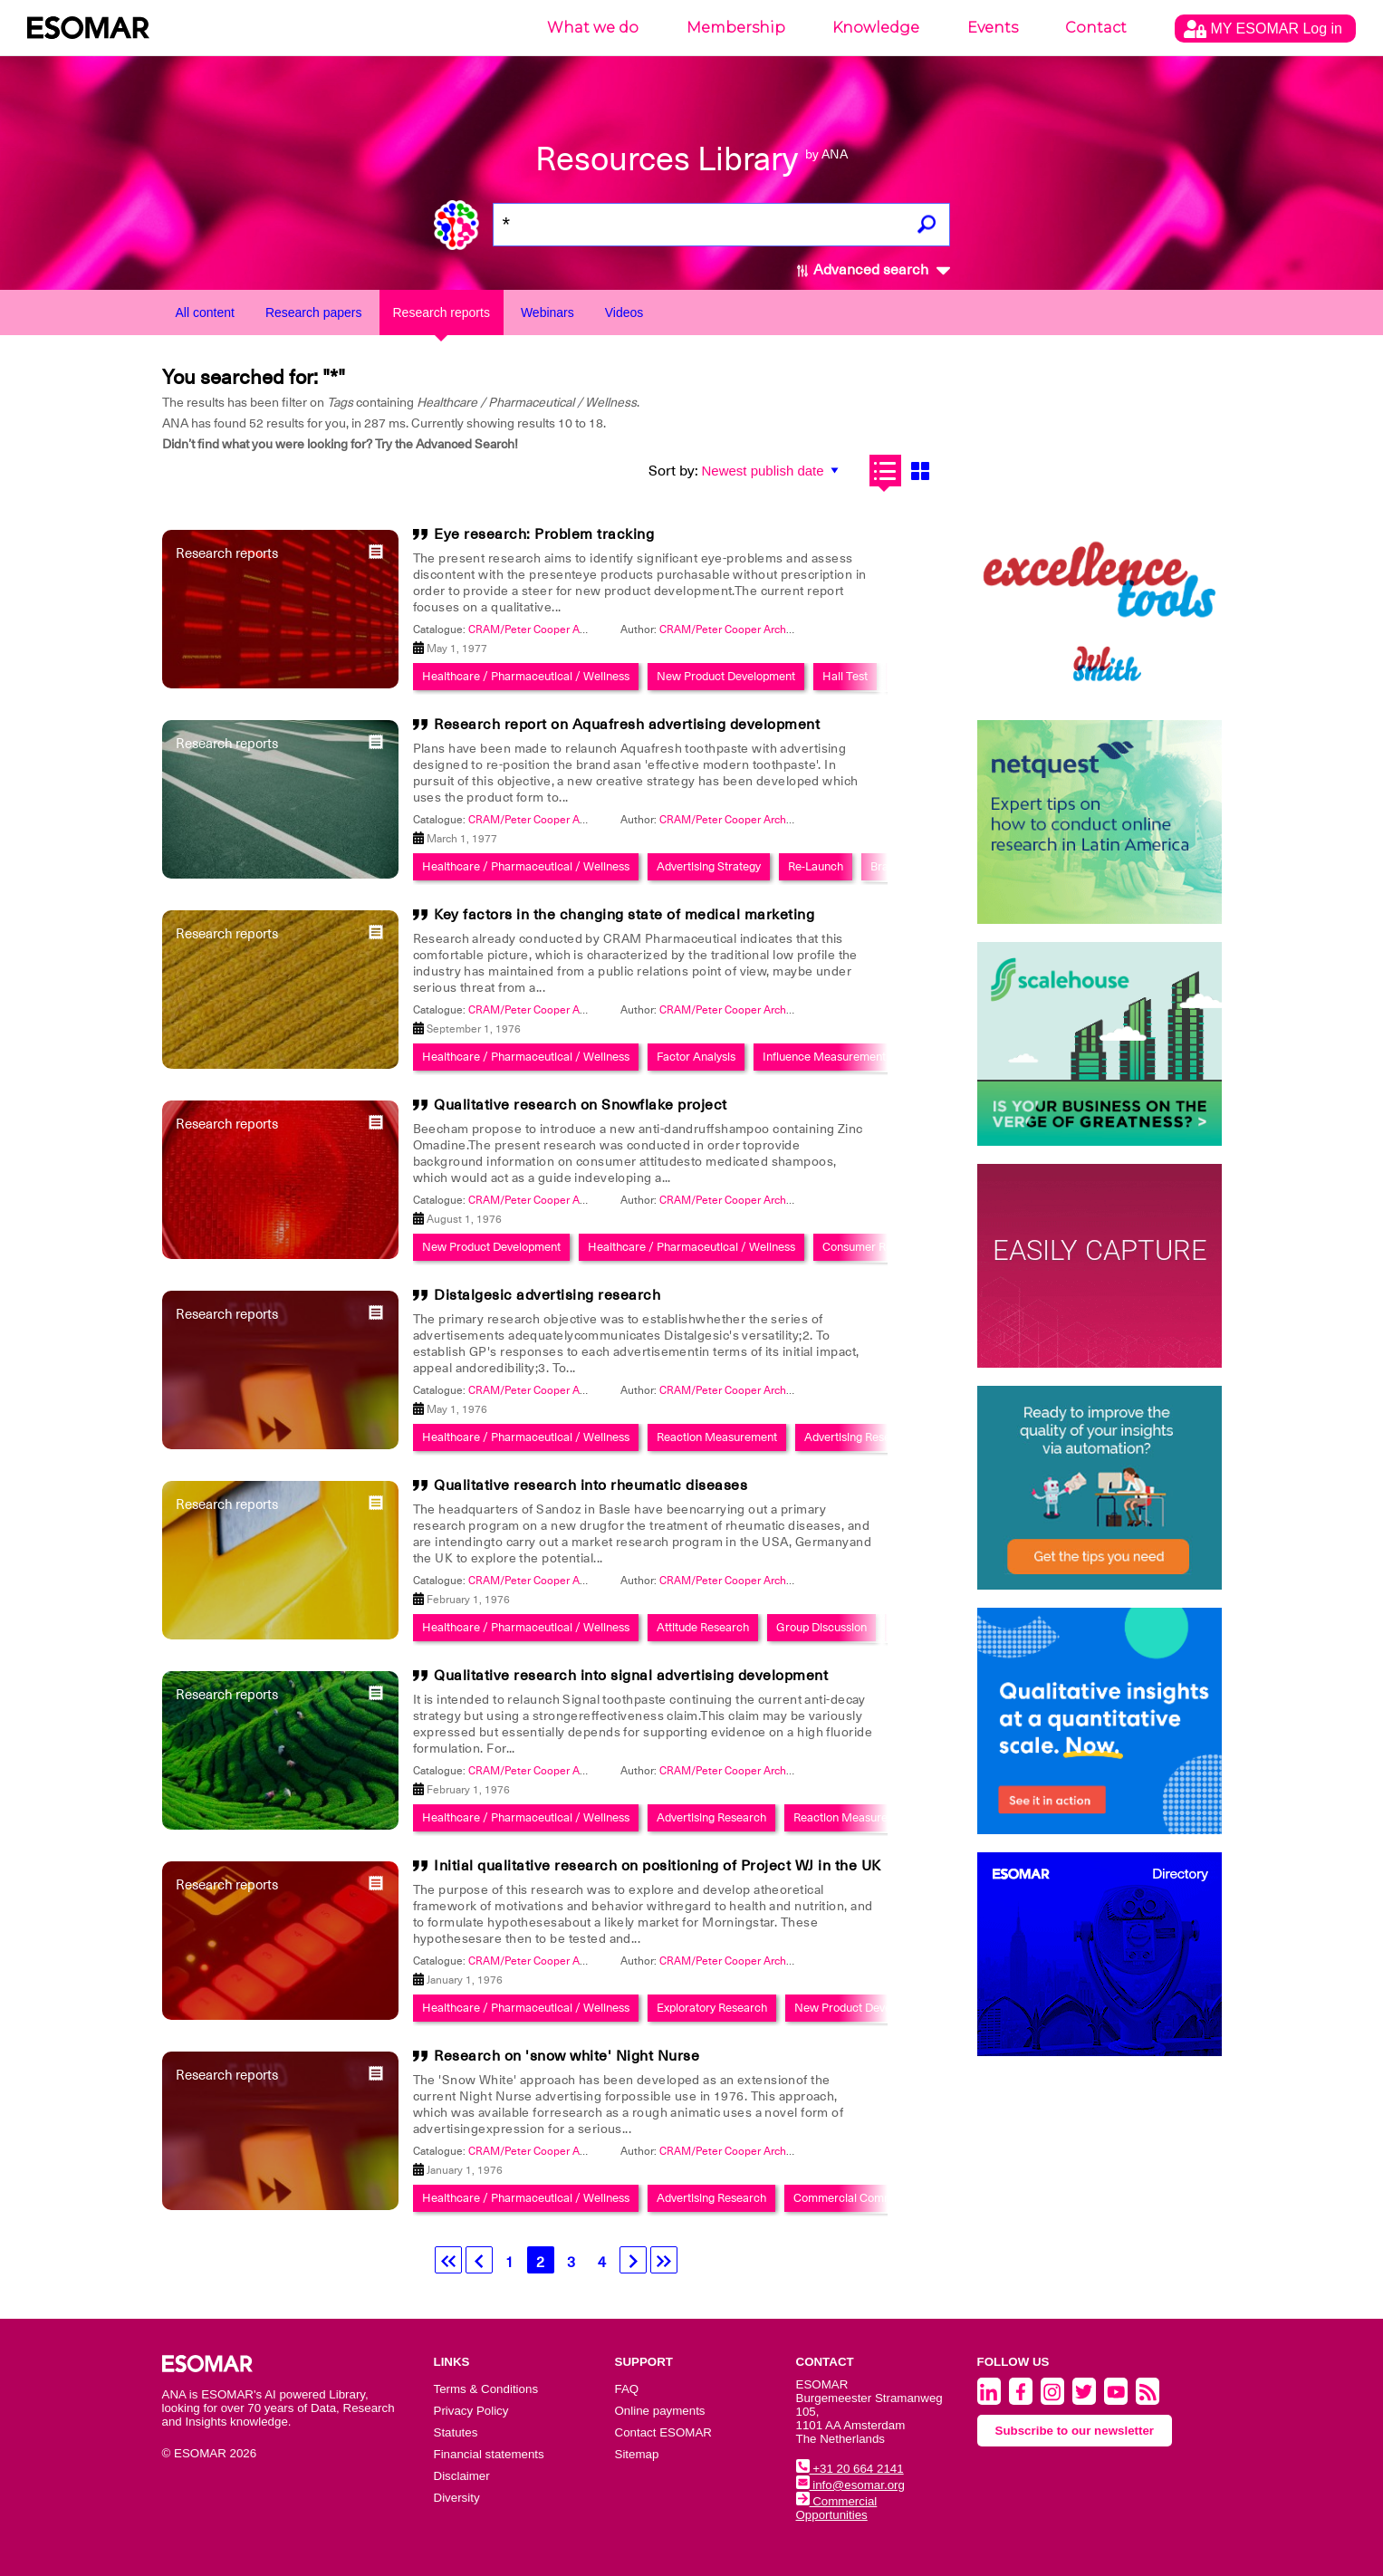 This screenshot has width=1383, height=2576. What do you see at coordinates (590, 1485) in the screenshot?
I see `Qualitative research into rheumatic diseases` at bounding box center [590, 1485].